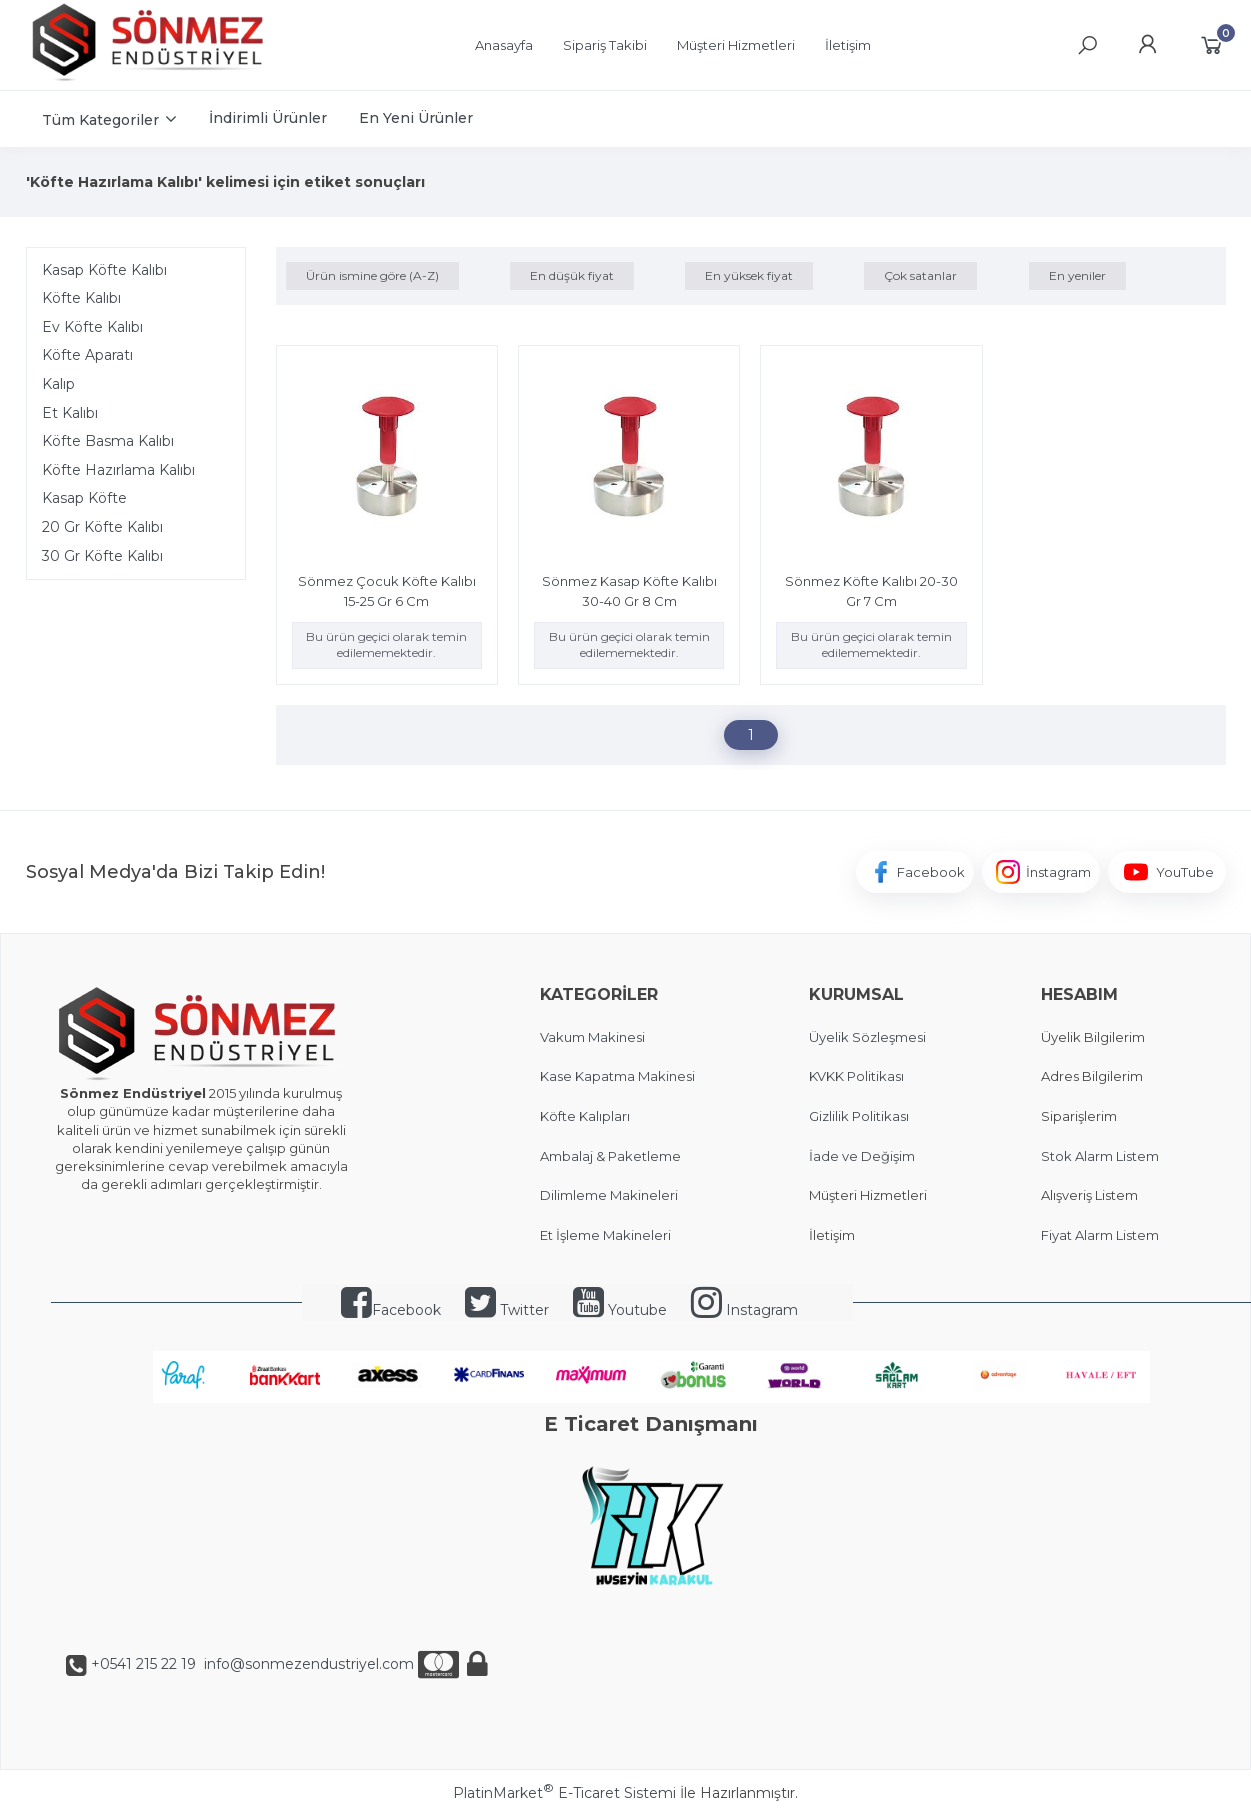 This screenshot has height=1814, width=1251. What do you see at coordinates (620, 1310) in the screenshot?
I see `Youtube` at bounding box center [620, 1310].